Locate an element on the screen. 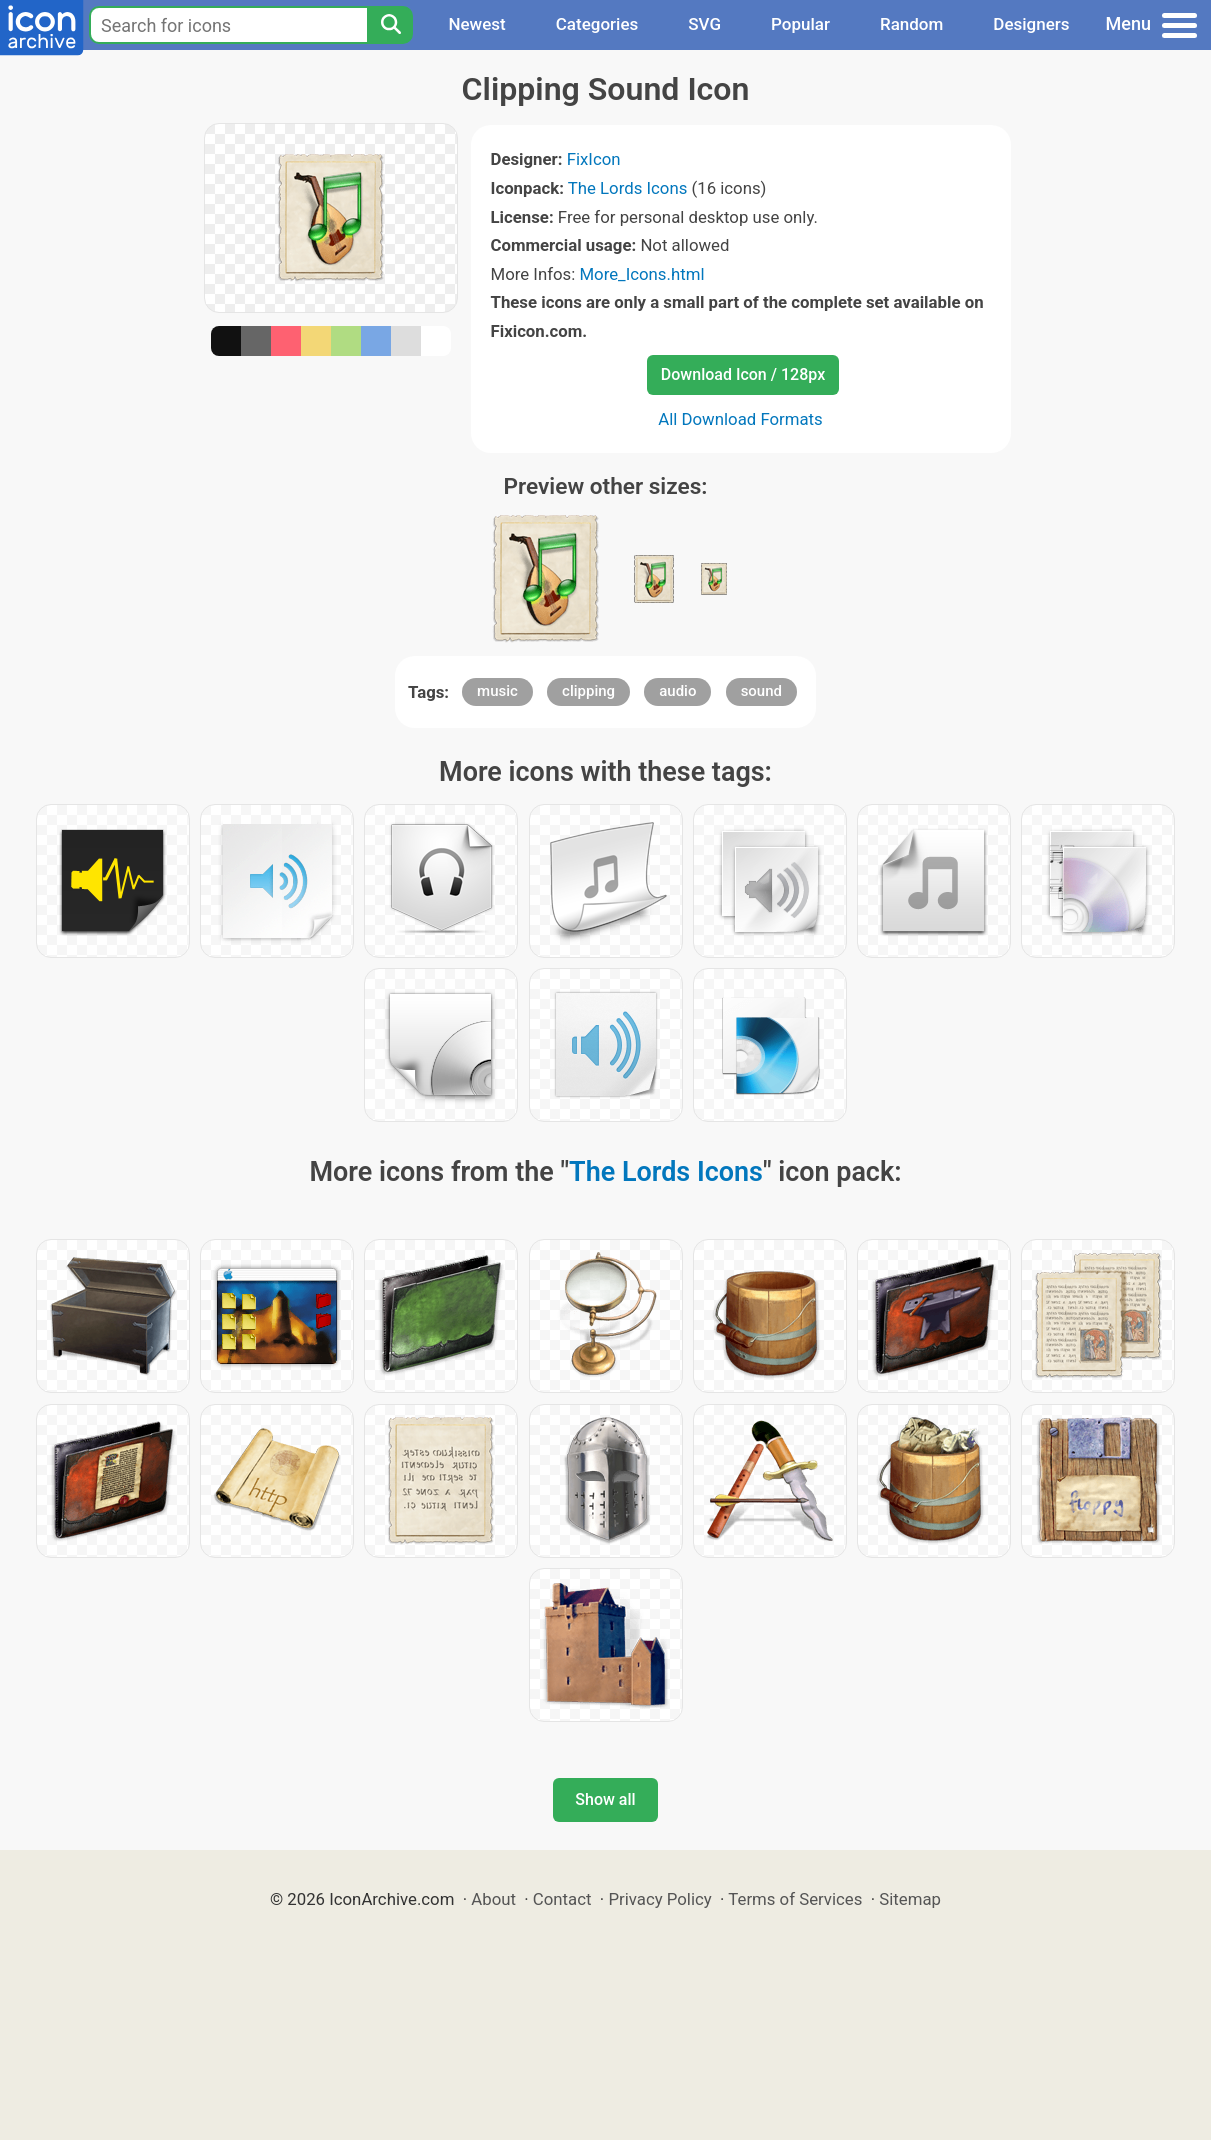  Contact is located at coordinates (562, 1899).